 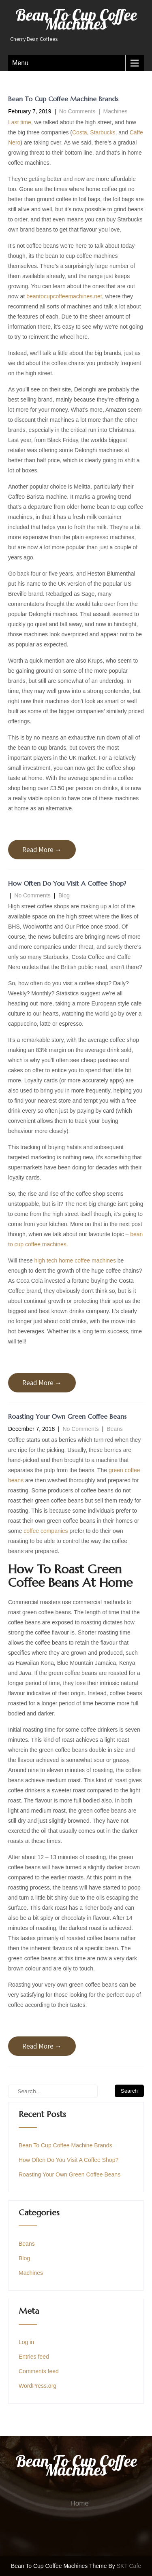 What do you see at coordinates (42, 849) in the screenshot?
I see `Read More →` at bounding box center [42, 849].